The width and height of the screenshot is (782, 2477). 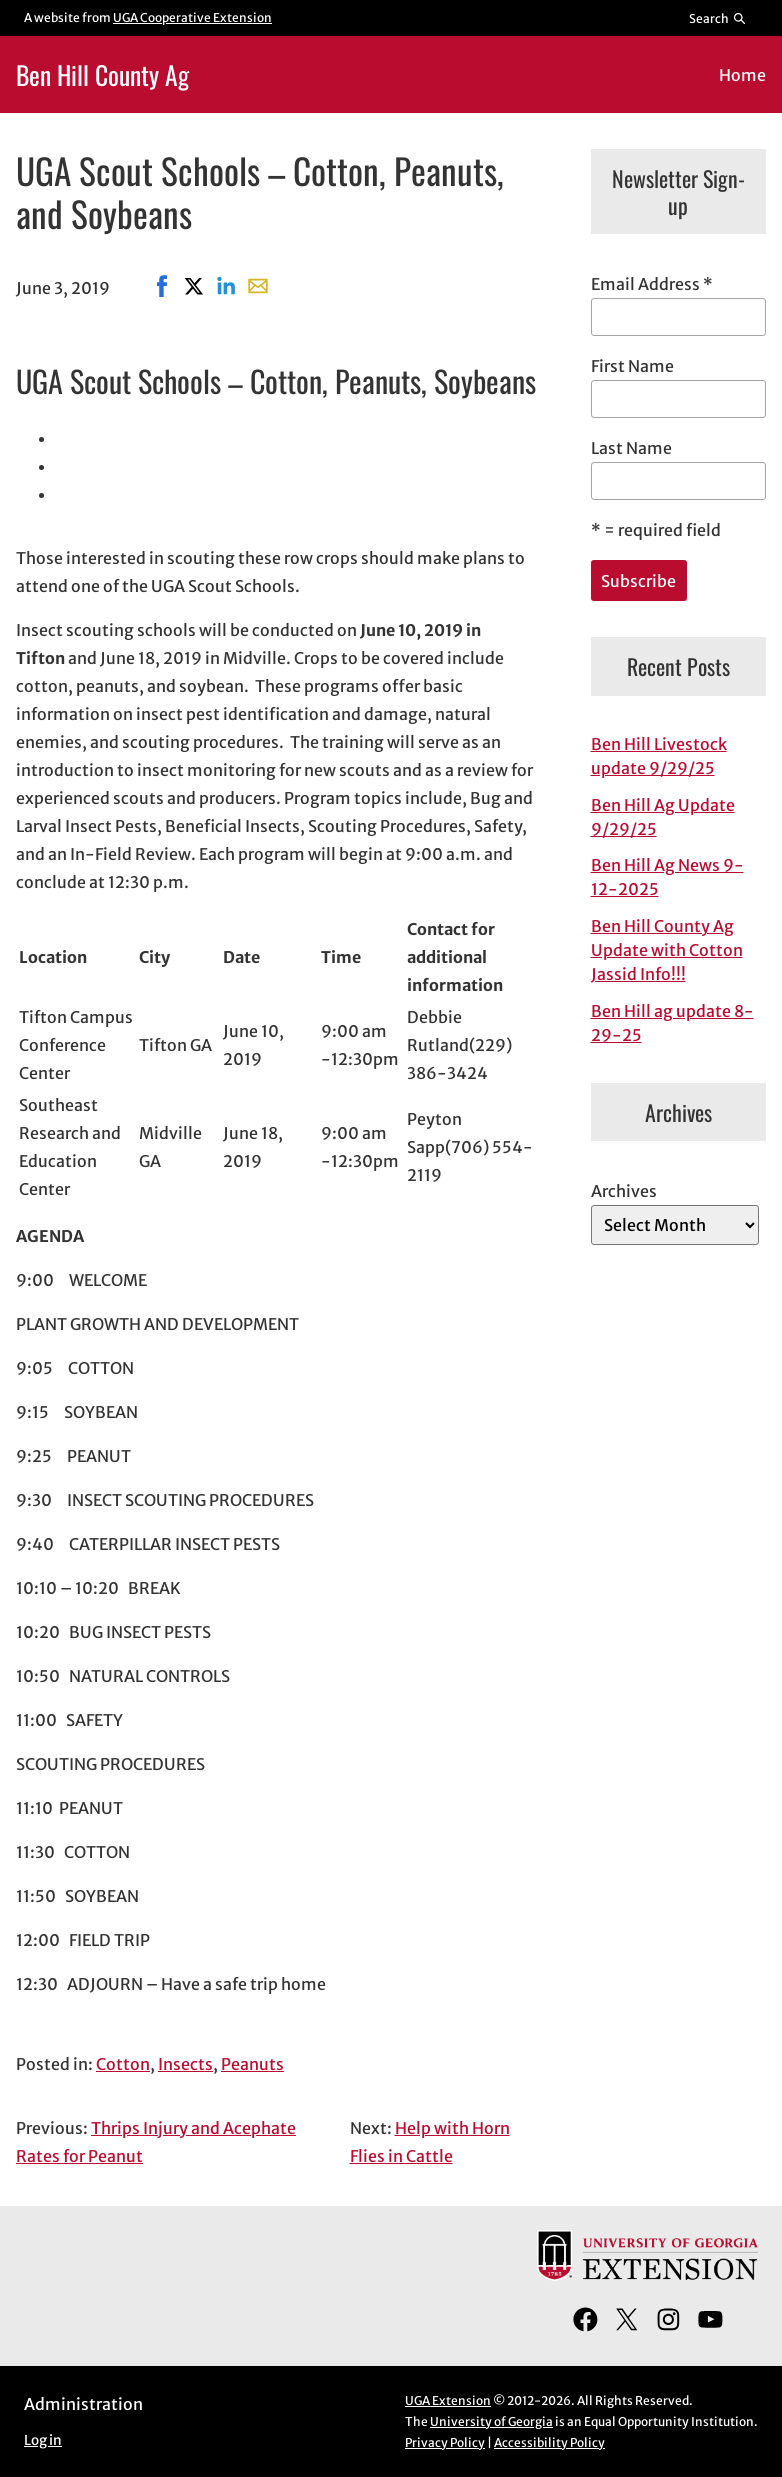 I want to click on UGA Cooperative Extension, so click(x=192, y=17).